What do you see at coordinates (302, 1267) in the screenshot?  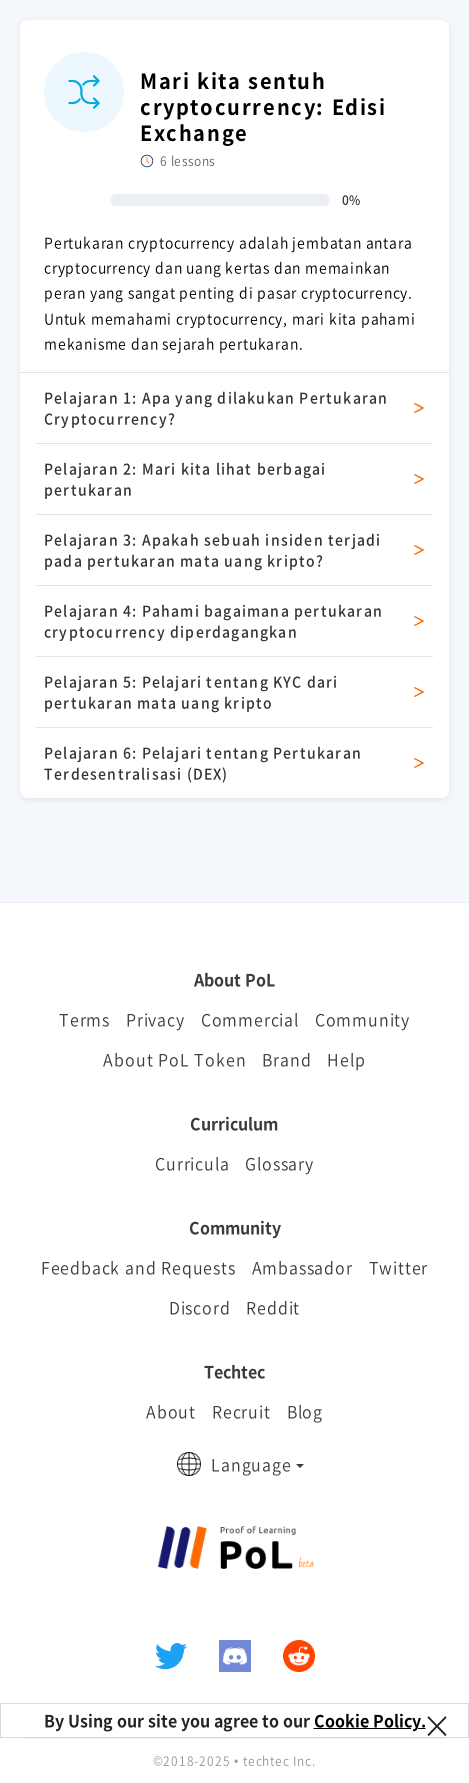 I see `Ambassador` at bounding box center [302, 1267].